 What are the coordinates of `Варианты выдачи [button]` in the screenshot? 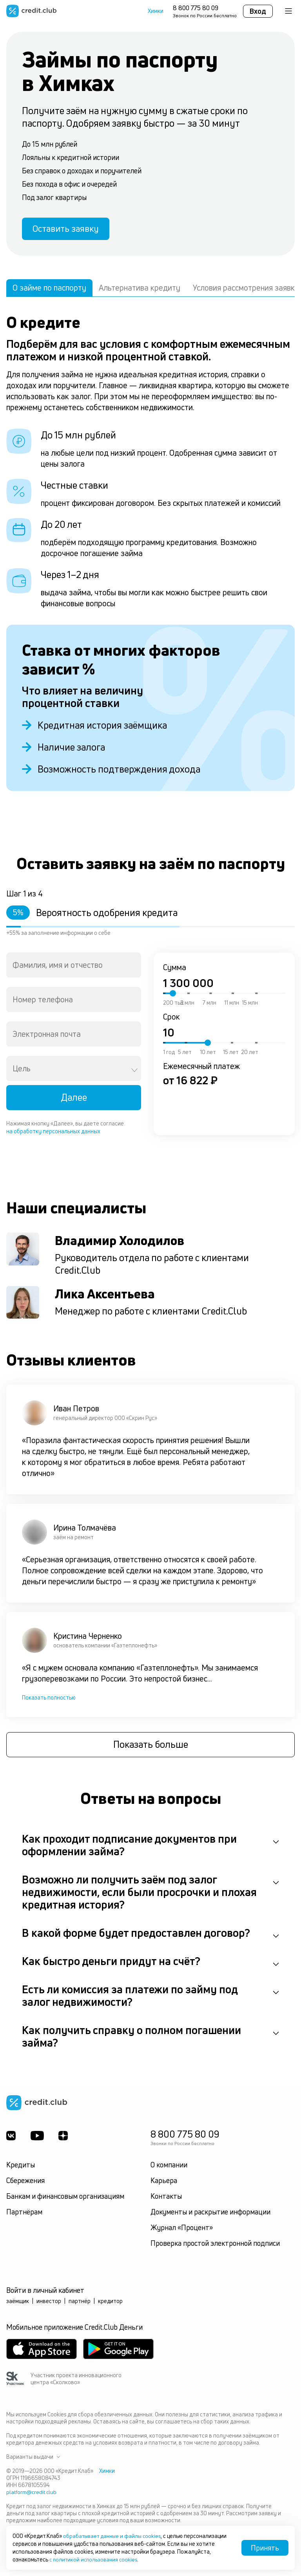 It's located at (33, 2460).